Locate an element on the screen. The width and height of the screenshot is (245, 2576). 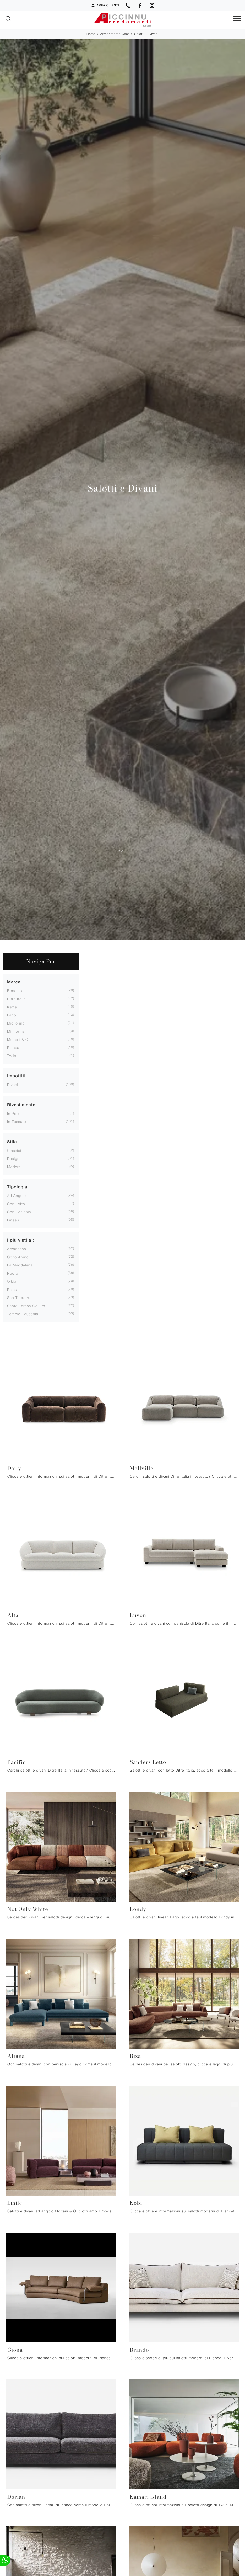
moderni is located at coordinates (14, 1166).